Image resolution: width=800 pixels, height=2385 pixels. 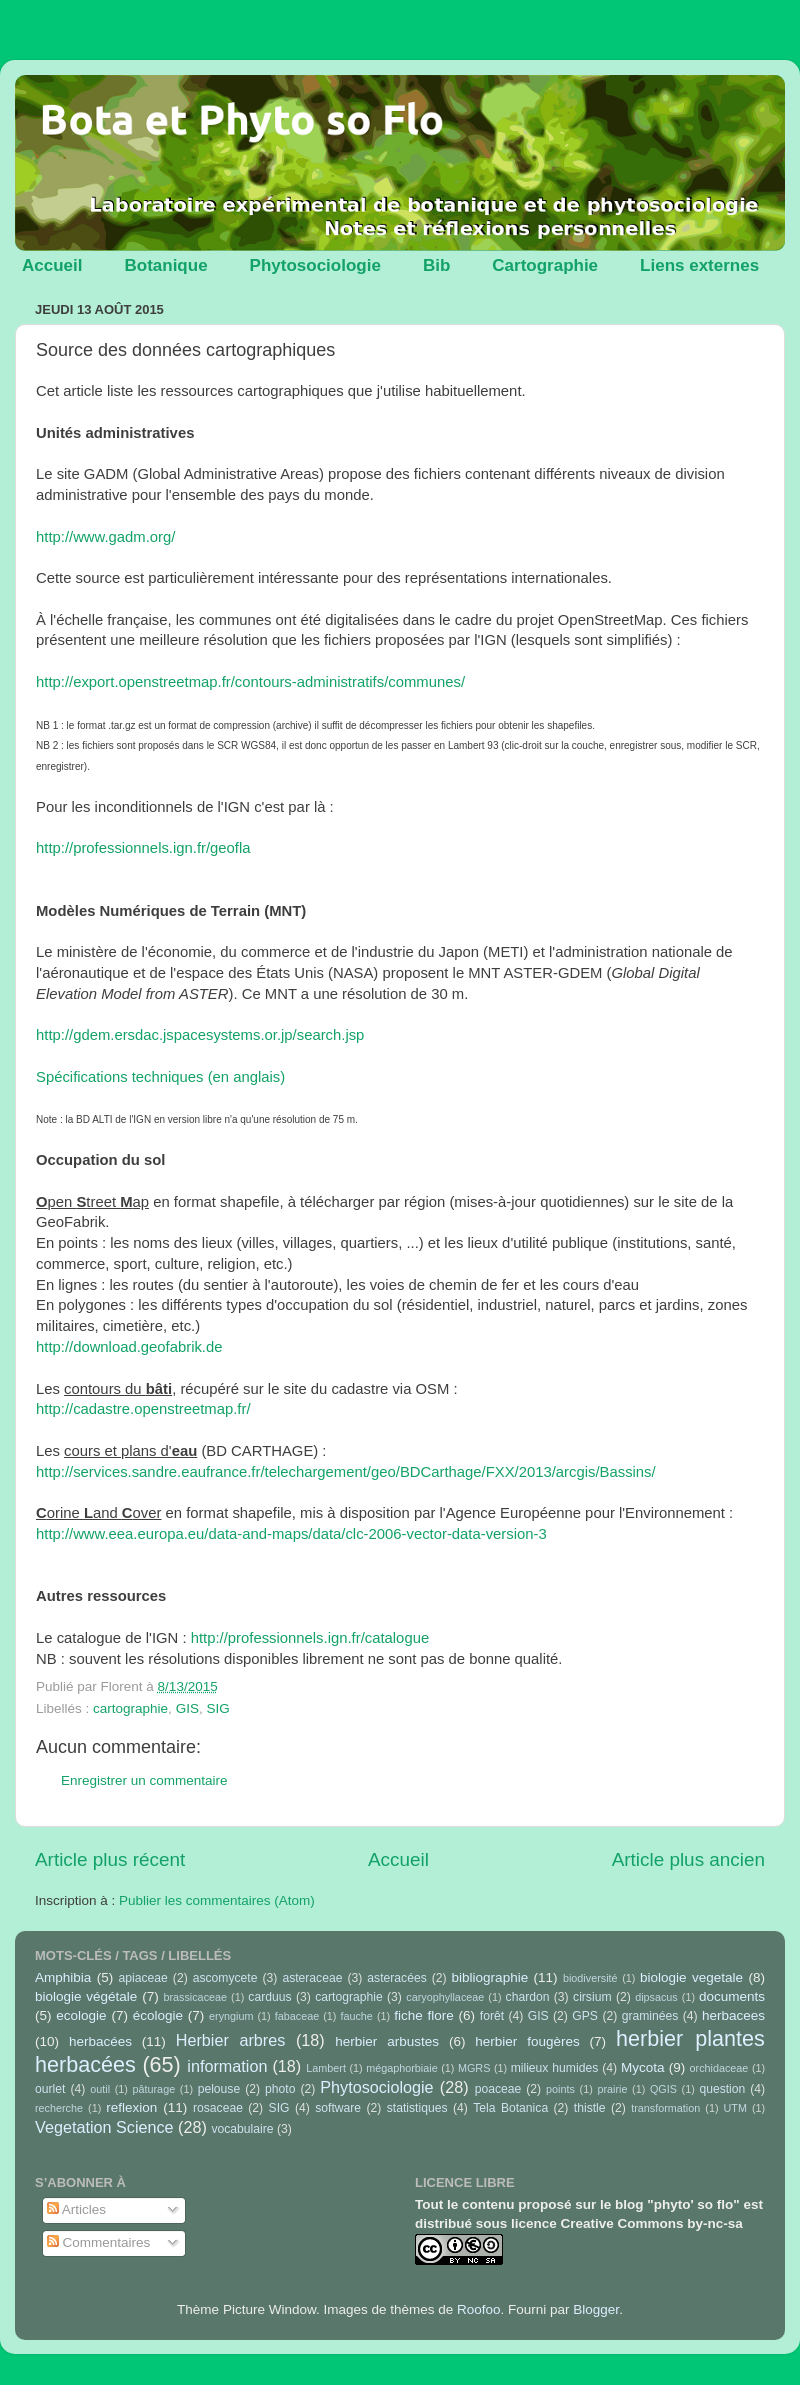 I want to click on GPS, so click(x=585, y=2016).